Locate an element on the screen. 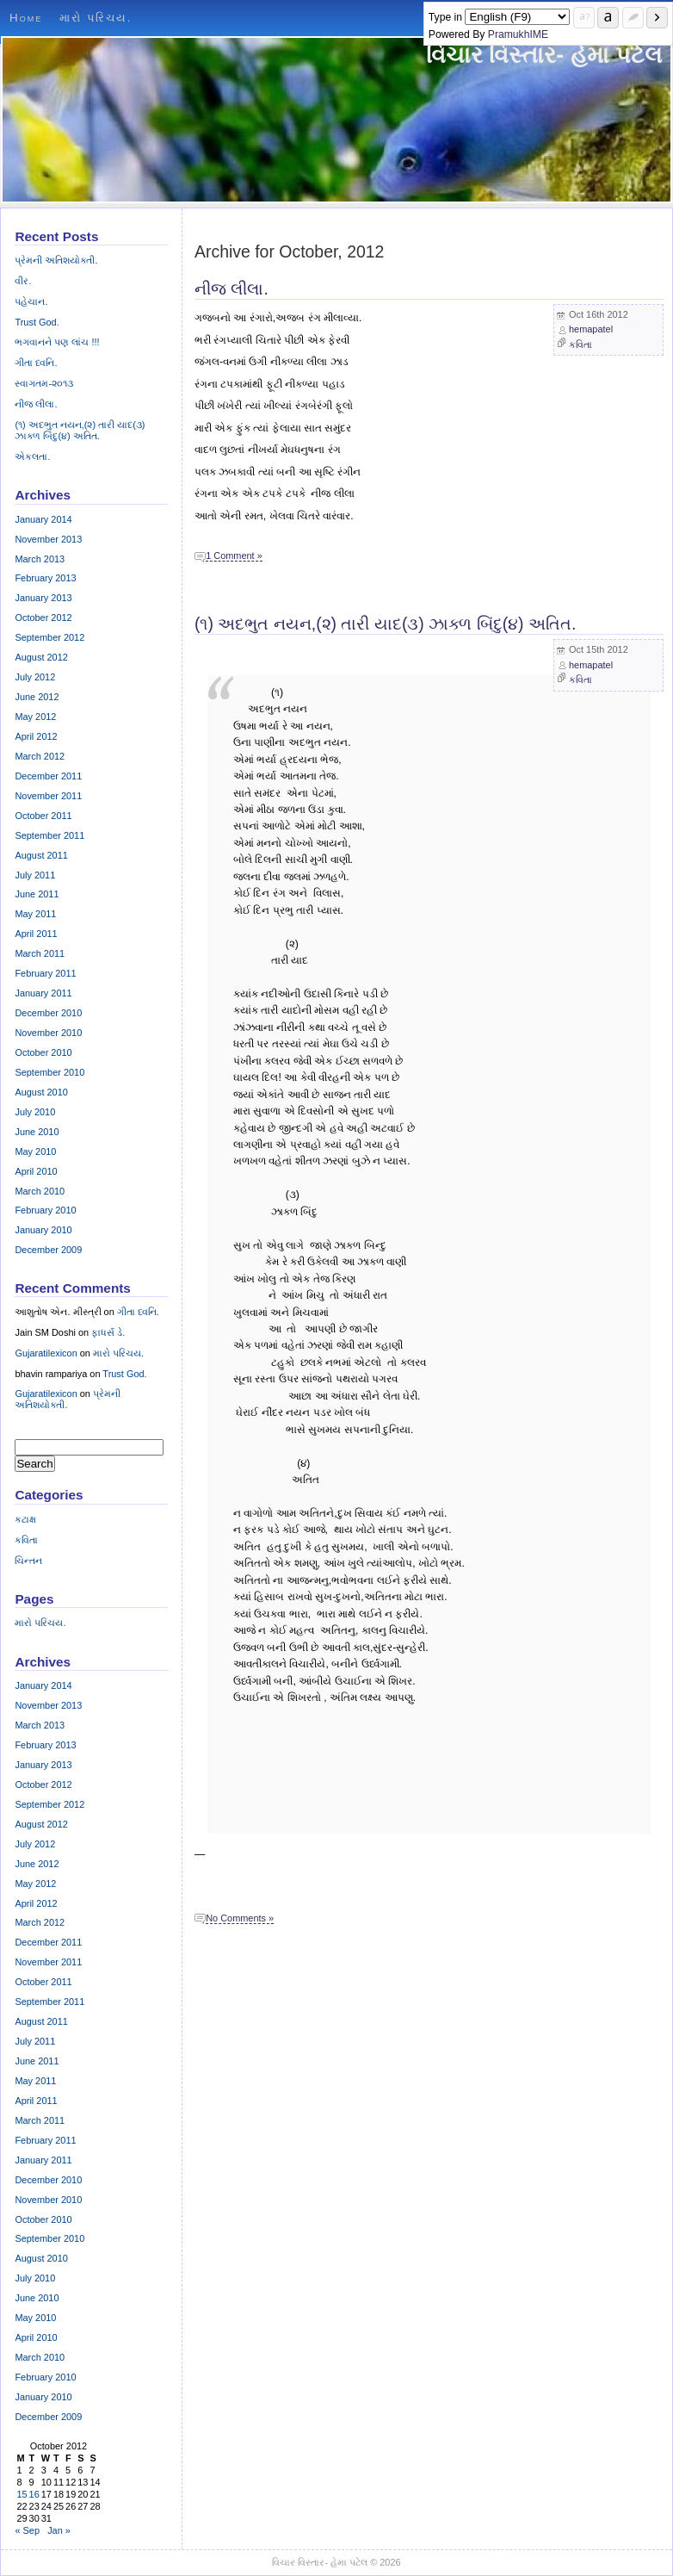  February 2011 is located at coordinates (45, 973).